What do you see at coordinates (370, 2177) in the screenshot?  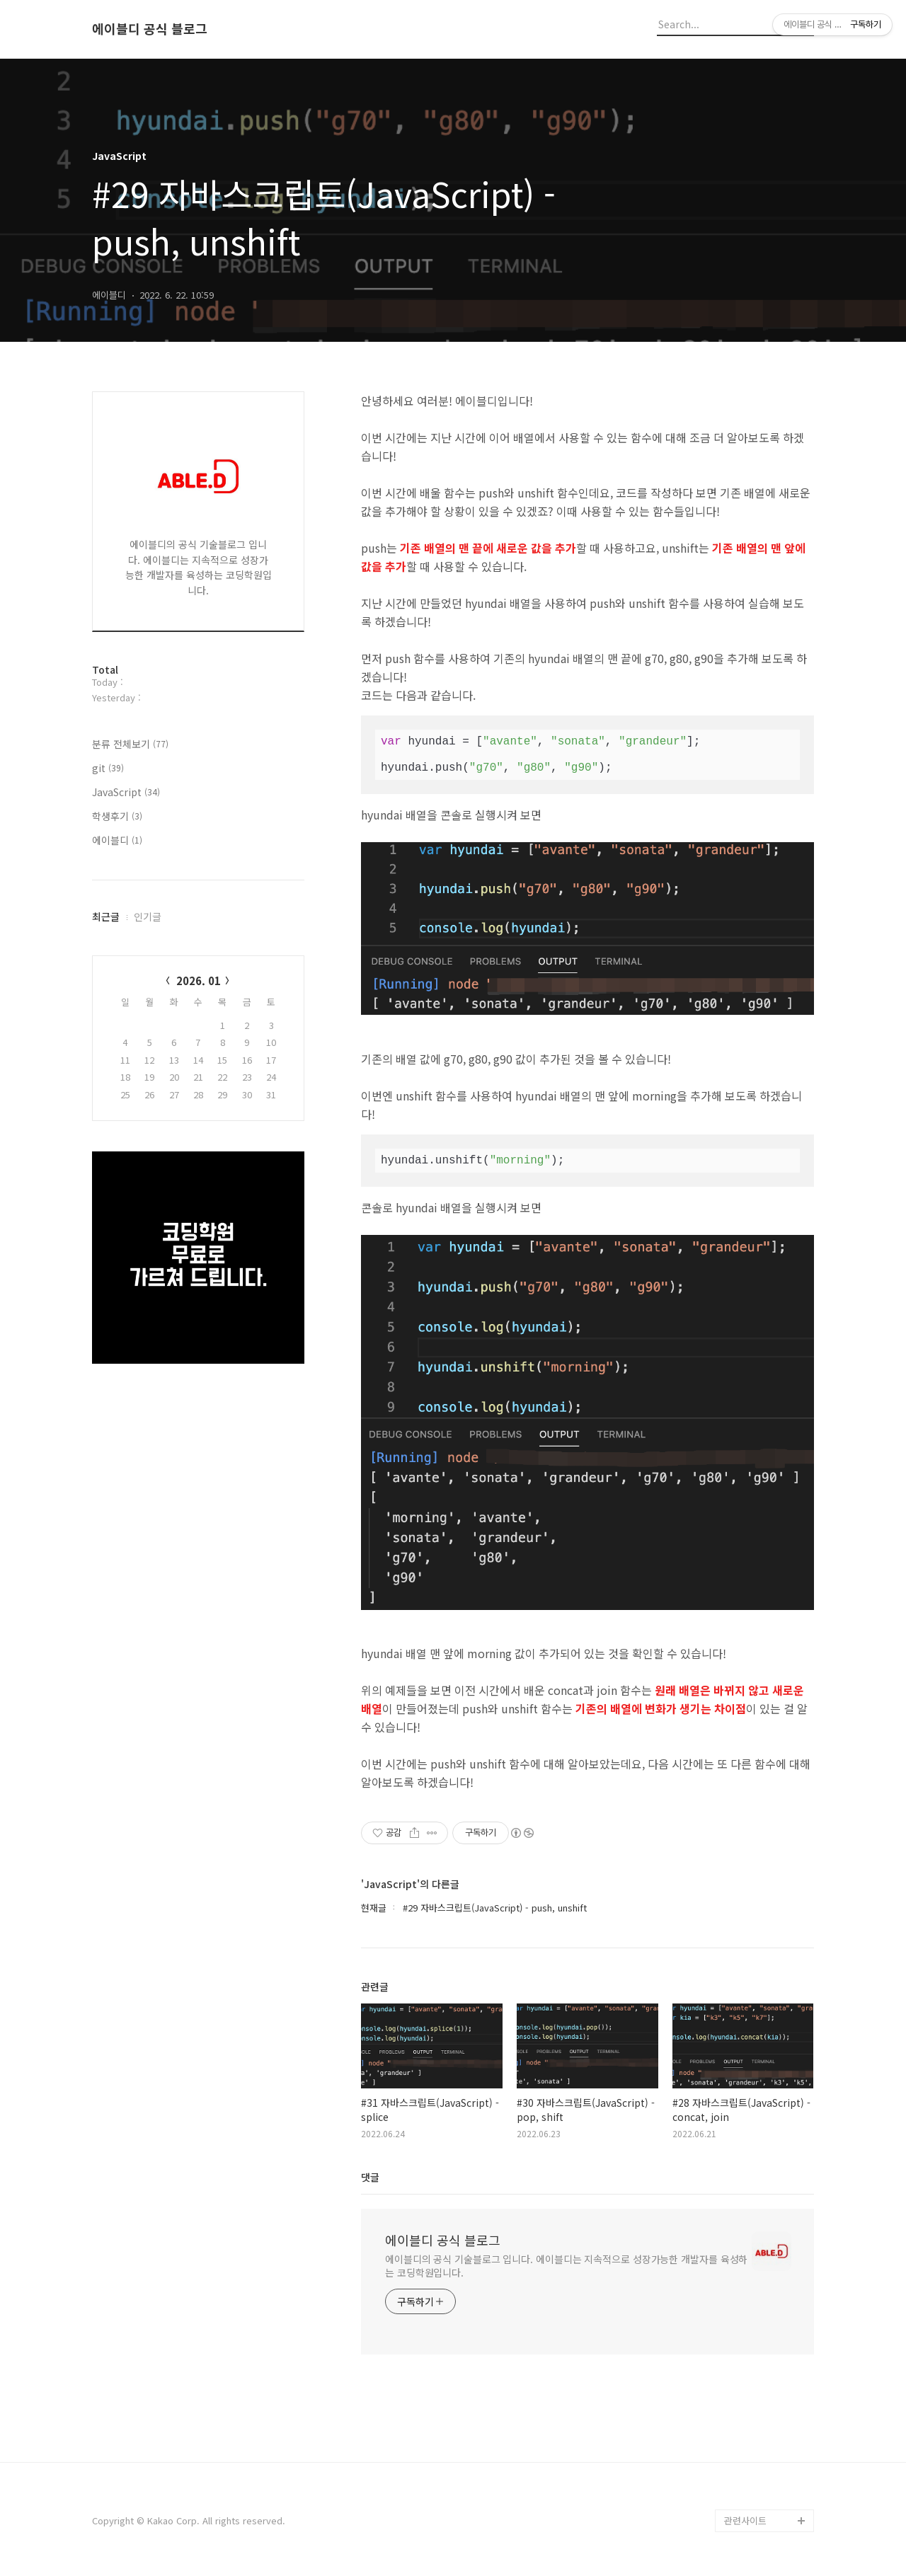 I see `댓글` at bounding box center [370, 2177].